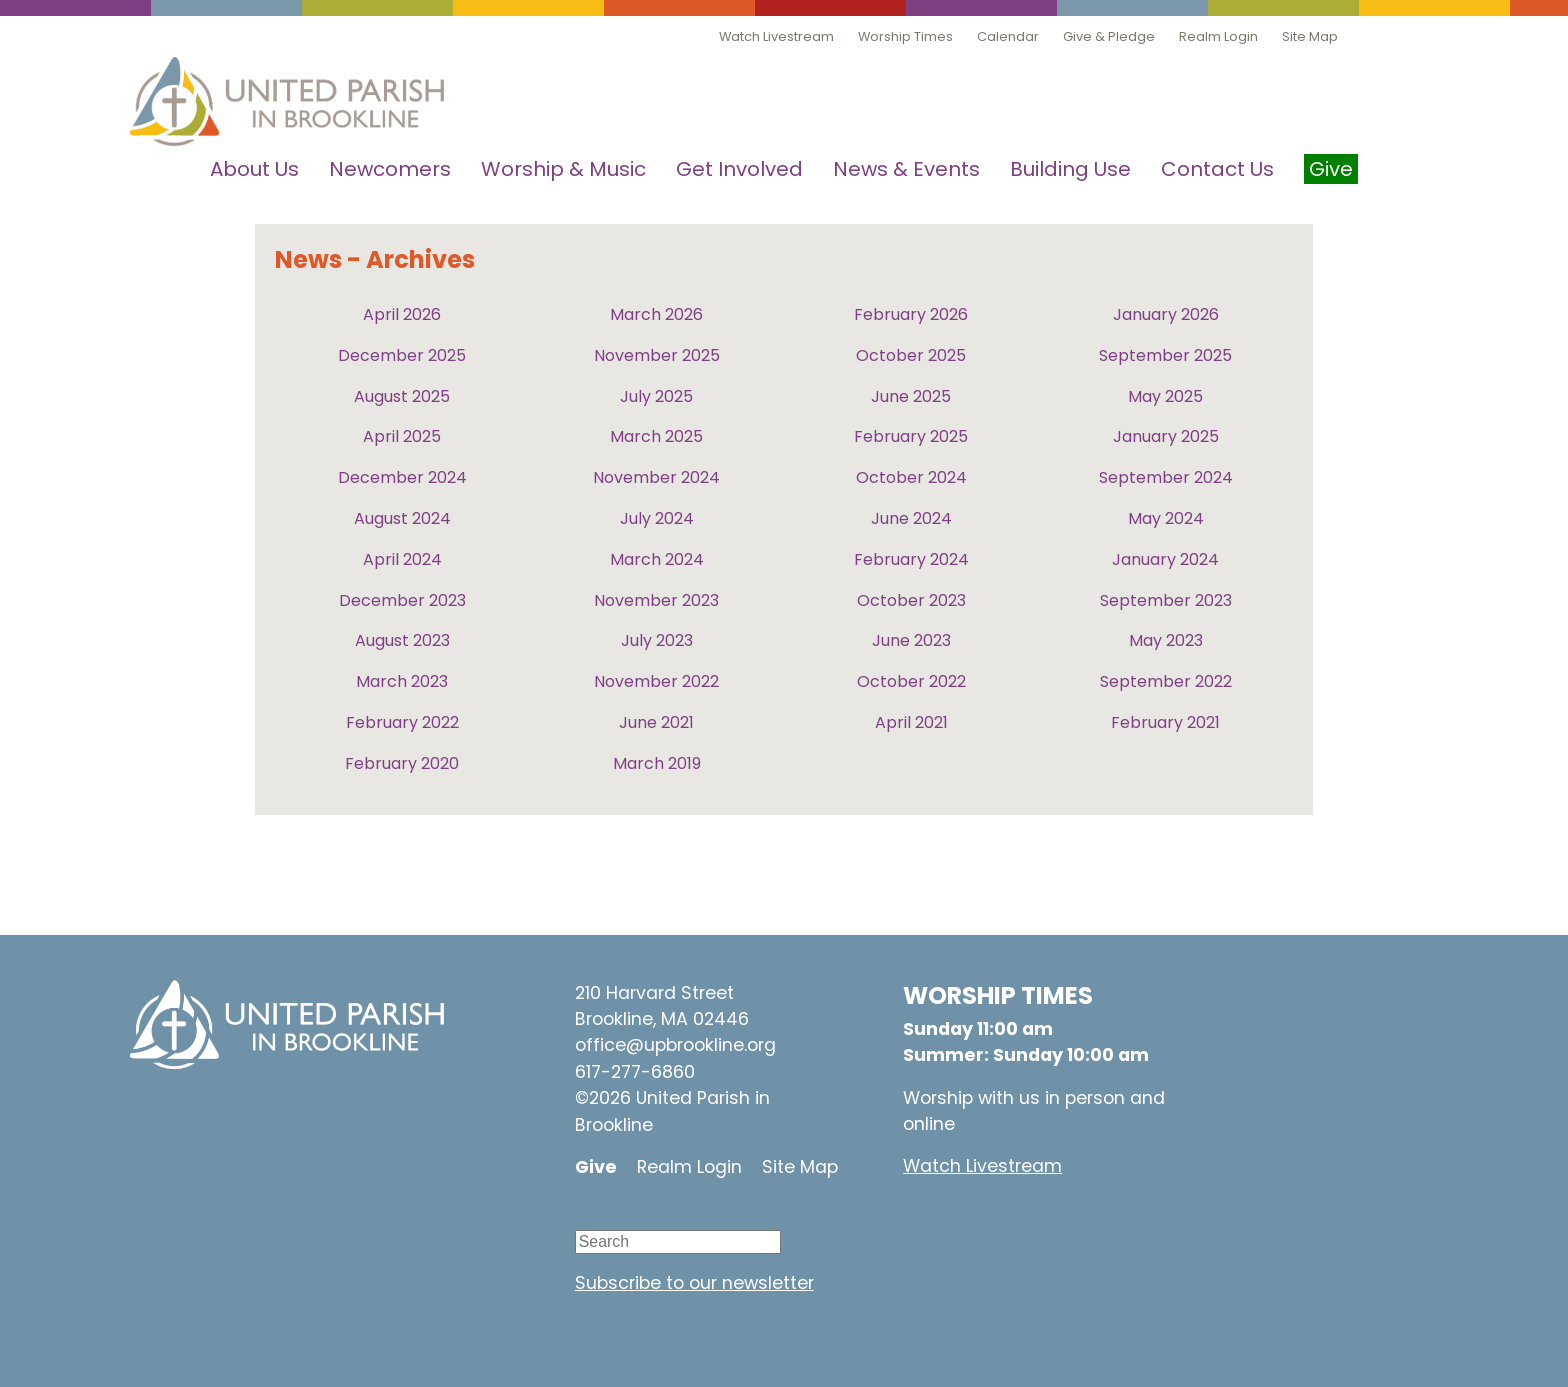 This screenshot has width=1568, height=1387. What do you see at coordinates (906, 169) in the screenshot?
I see `News & Events` at bounding box center [906, 169].